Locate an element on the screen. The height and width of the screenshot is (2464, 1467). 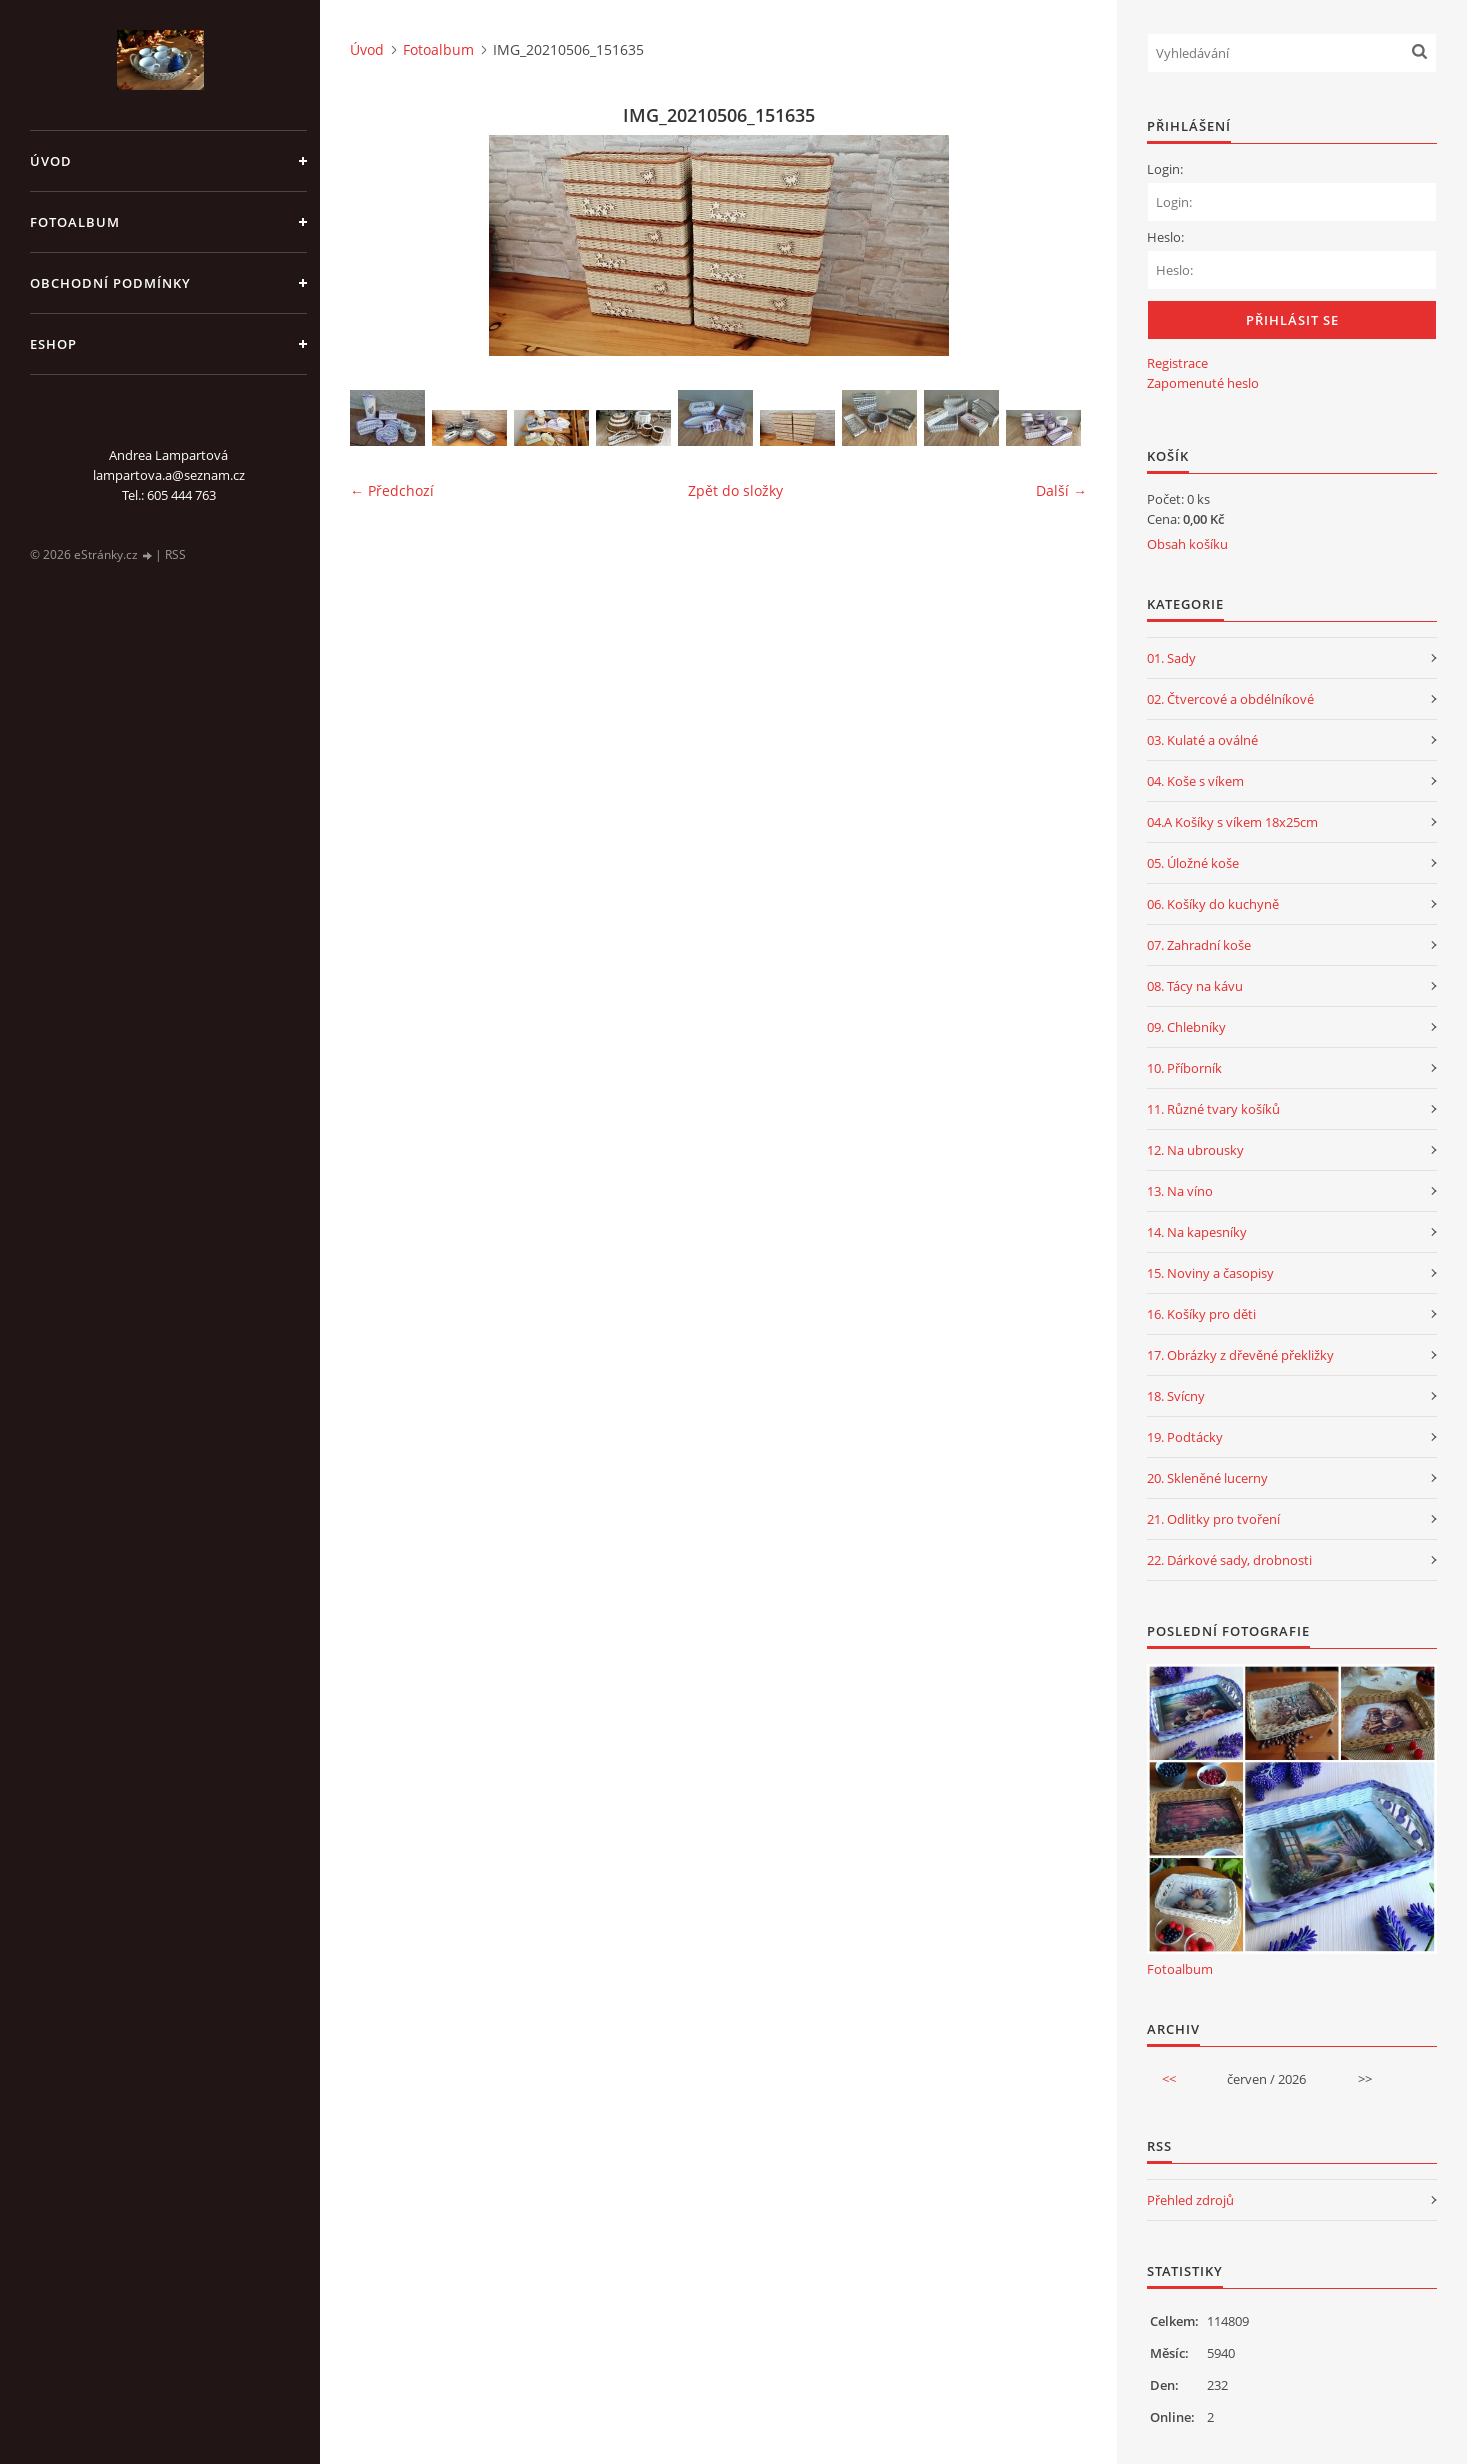
04. Koše s víkem is located at coordinates (1195, 781).